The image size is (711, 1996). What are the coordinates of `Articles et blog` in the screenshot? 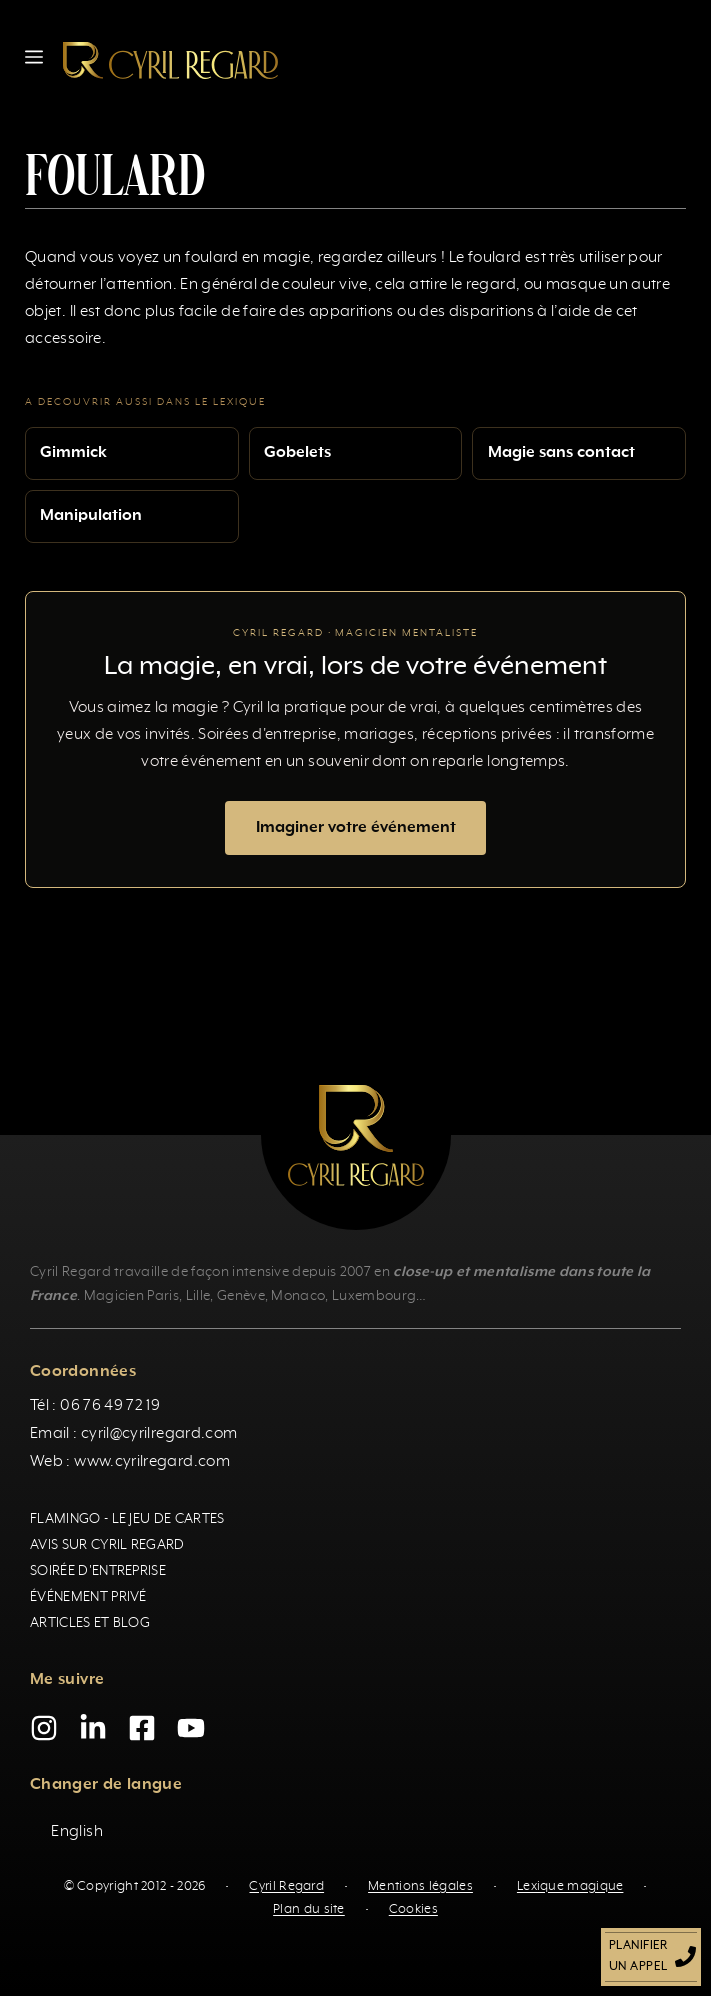 It's located at (90, 1623).